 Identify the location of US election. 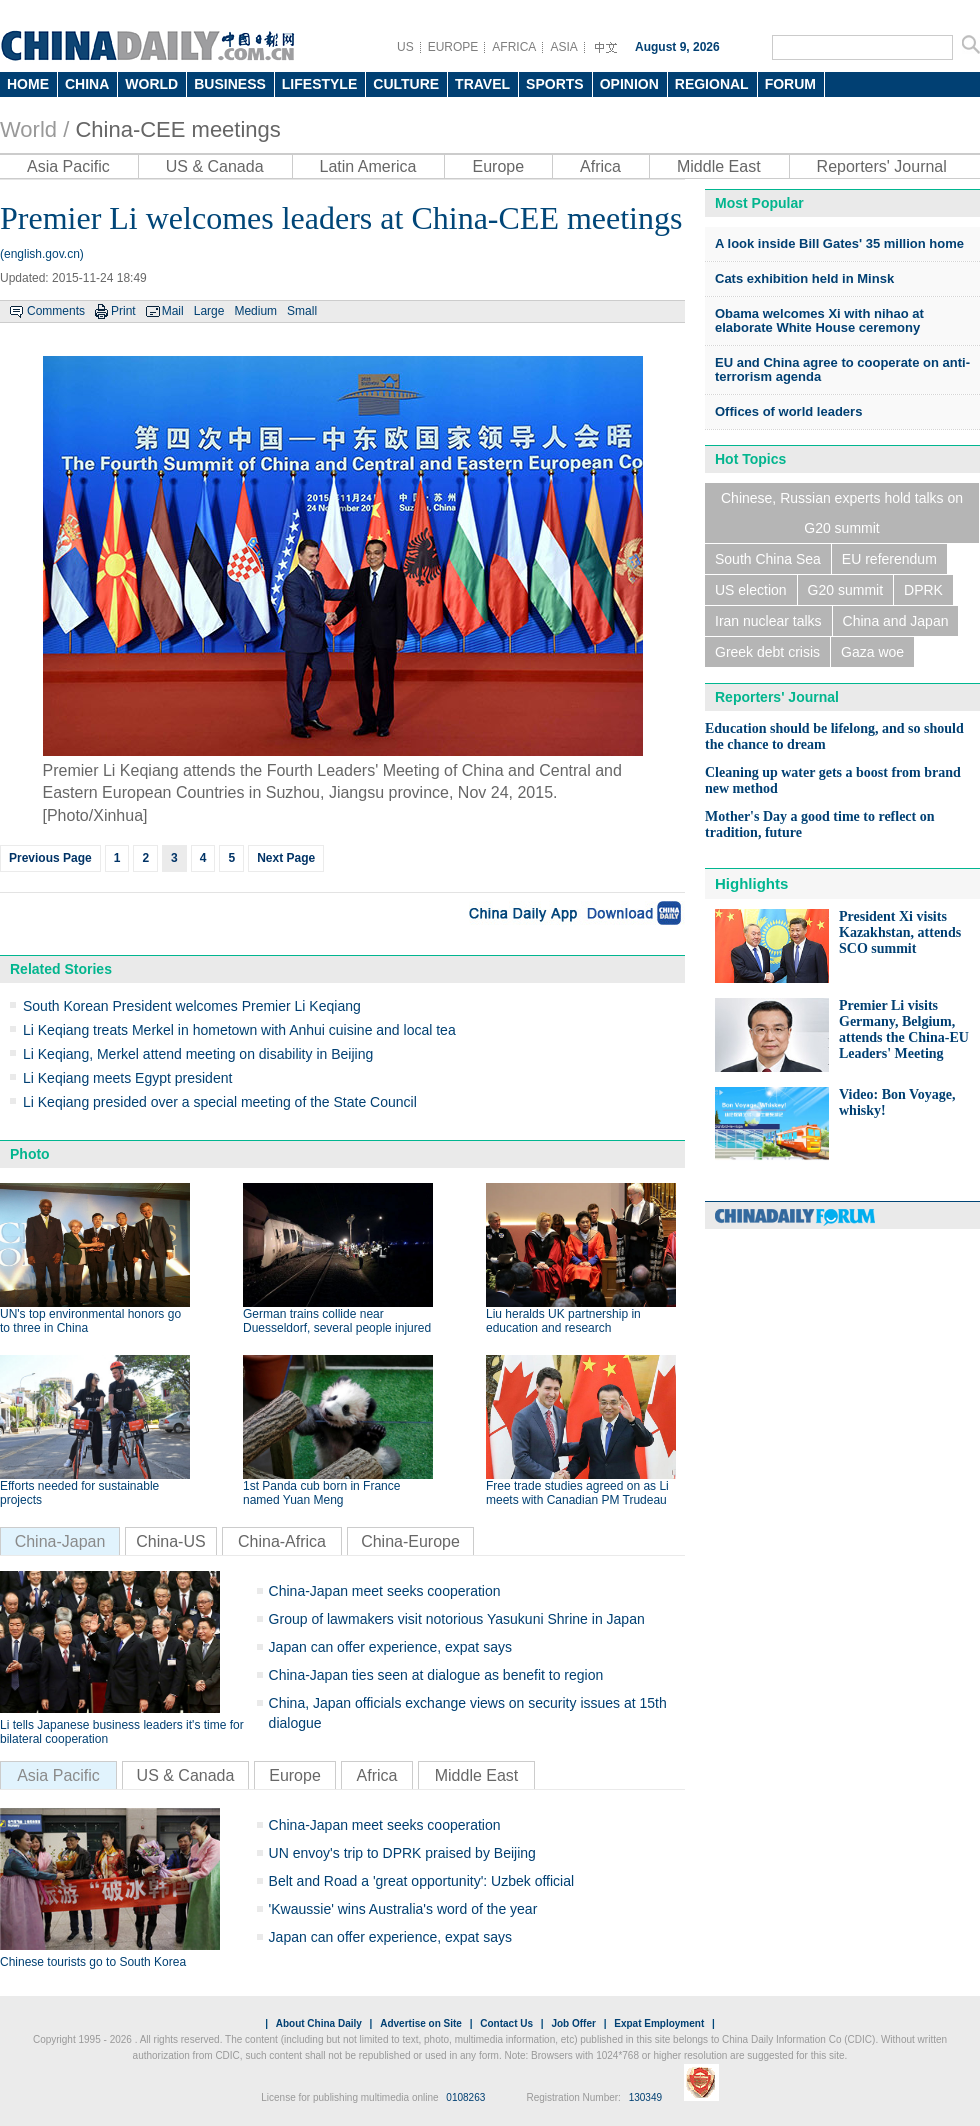
(751, 590).